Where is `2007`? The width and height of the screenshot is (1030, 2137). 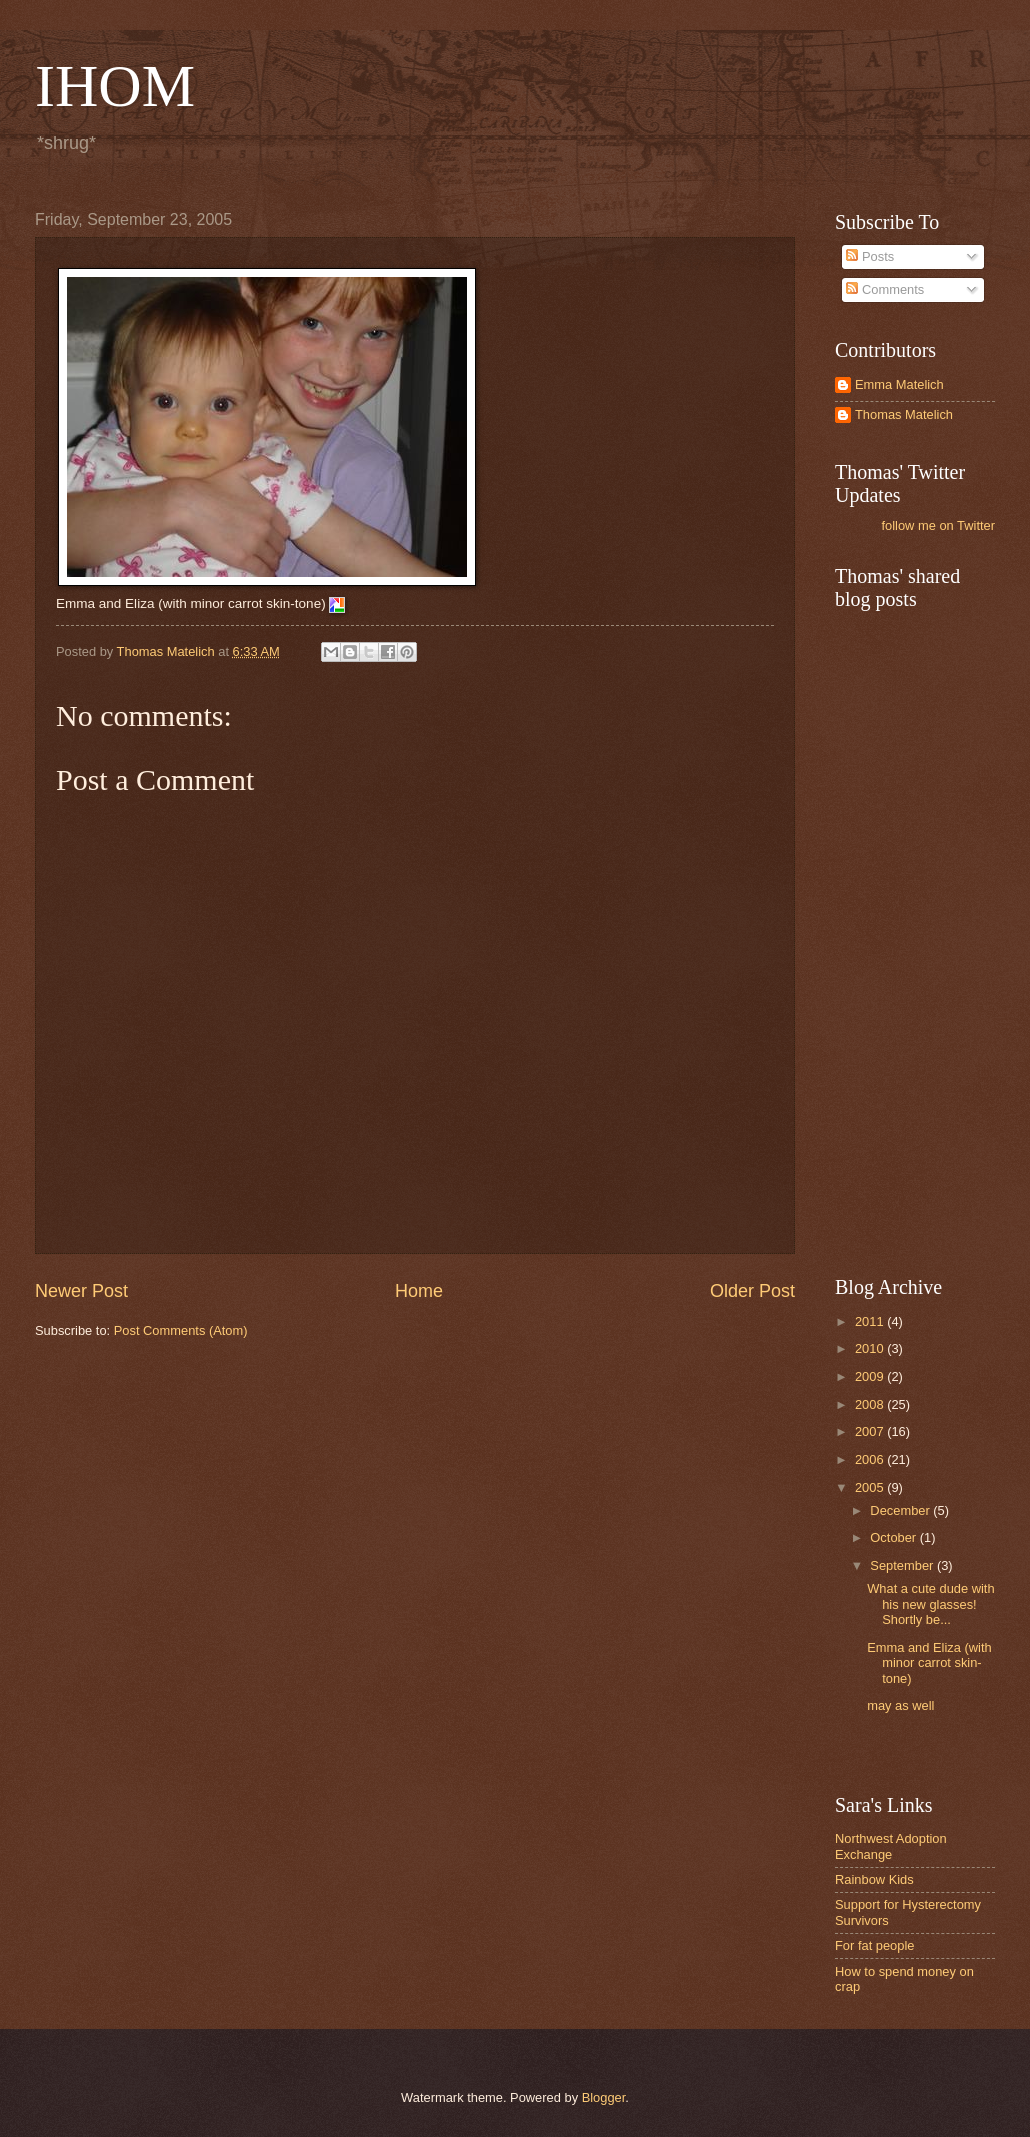 2007 is located at coordinates (871, 1431).